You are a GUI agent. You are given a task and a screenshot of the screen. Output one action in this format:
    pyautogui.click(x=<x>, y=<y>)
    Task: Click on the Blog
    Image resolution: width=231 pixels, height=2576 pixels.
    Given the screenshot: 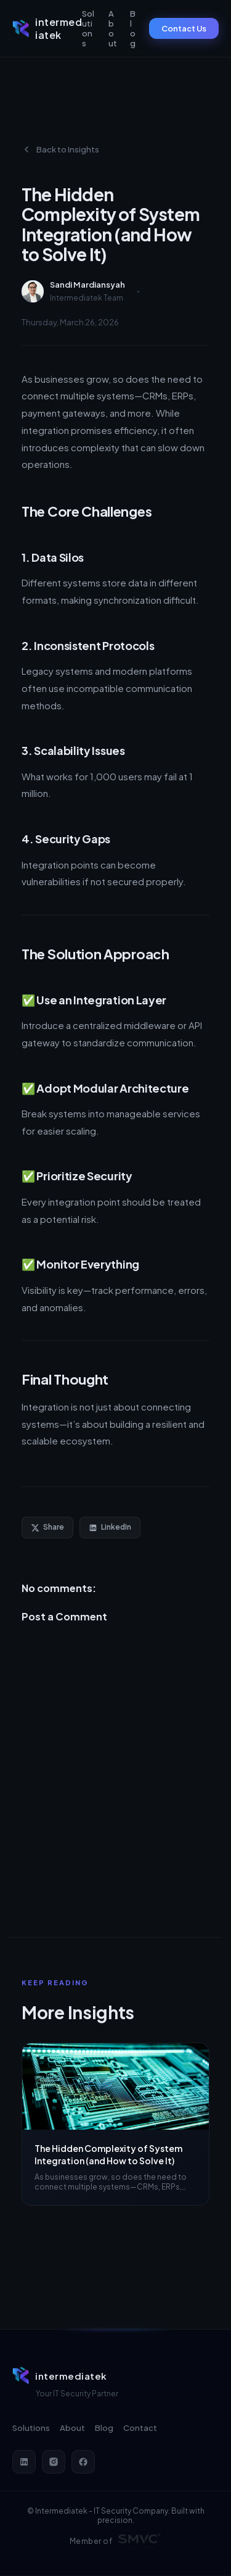 What is the action you would take?
    pyautogui.click(x=133, y=28)
    